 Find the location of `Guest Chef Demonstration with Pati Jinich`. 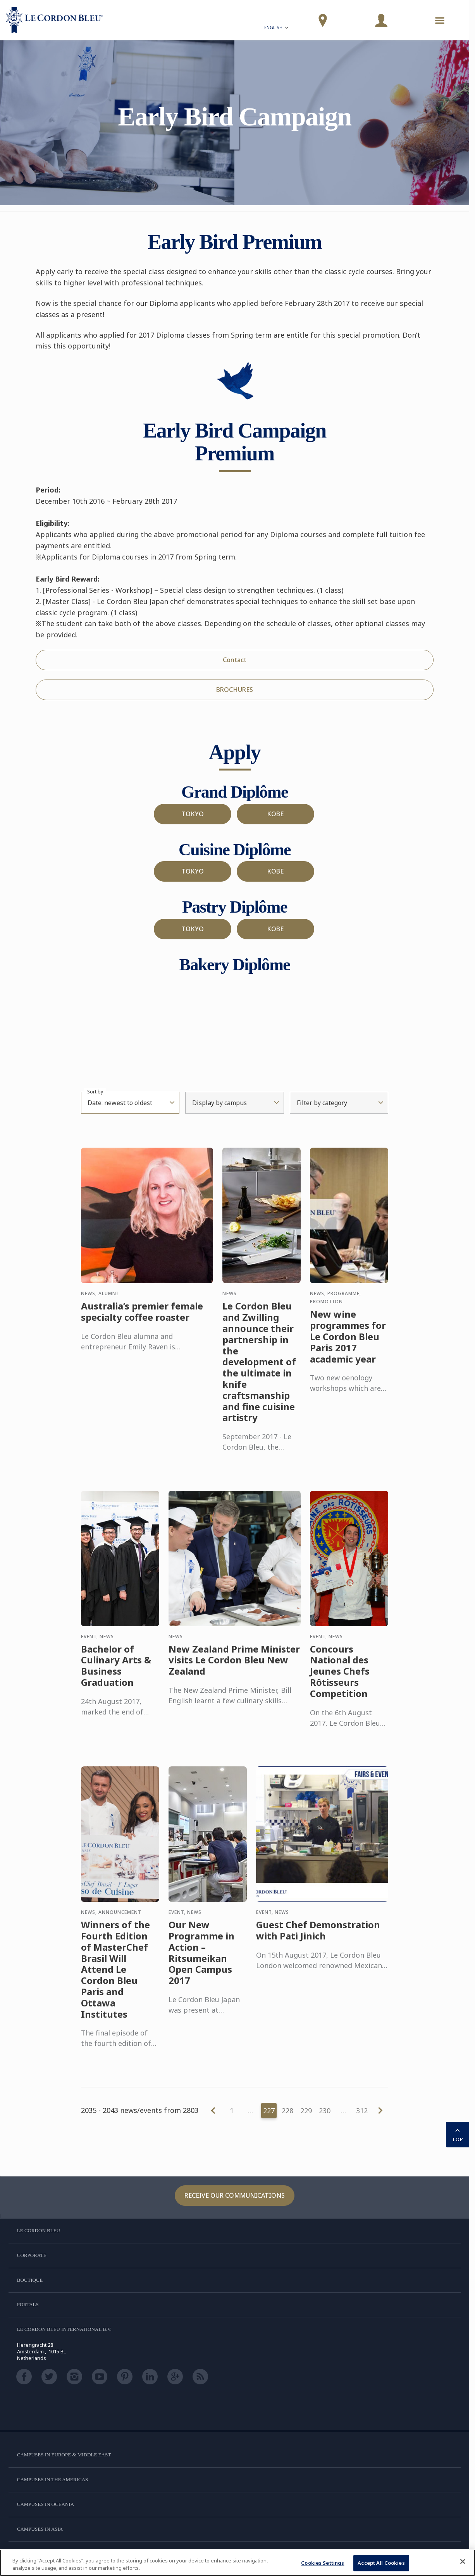

Guest Chef Demonstration with Pati Jinich is located at coordinates (318, 1938).